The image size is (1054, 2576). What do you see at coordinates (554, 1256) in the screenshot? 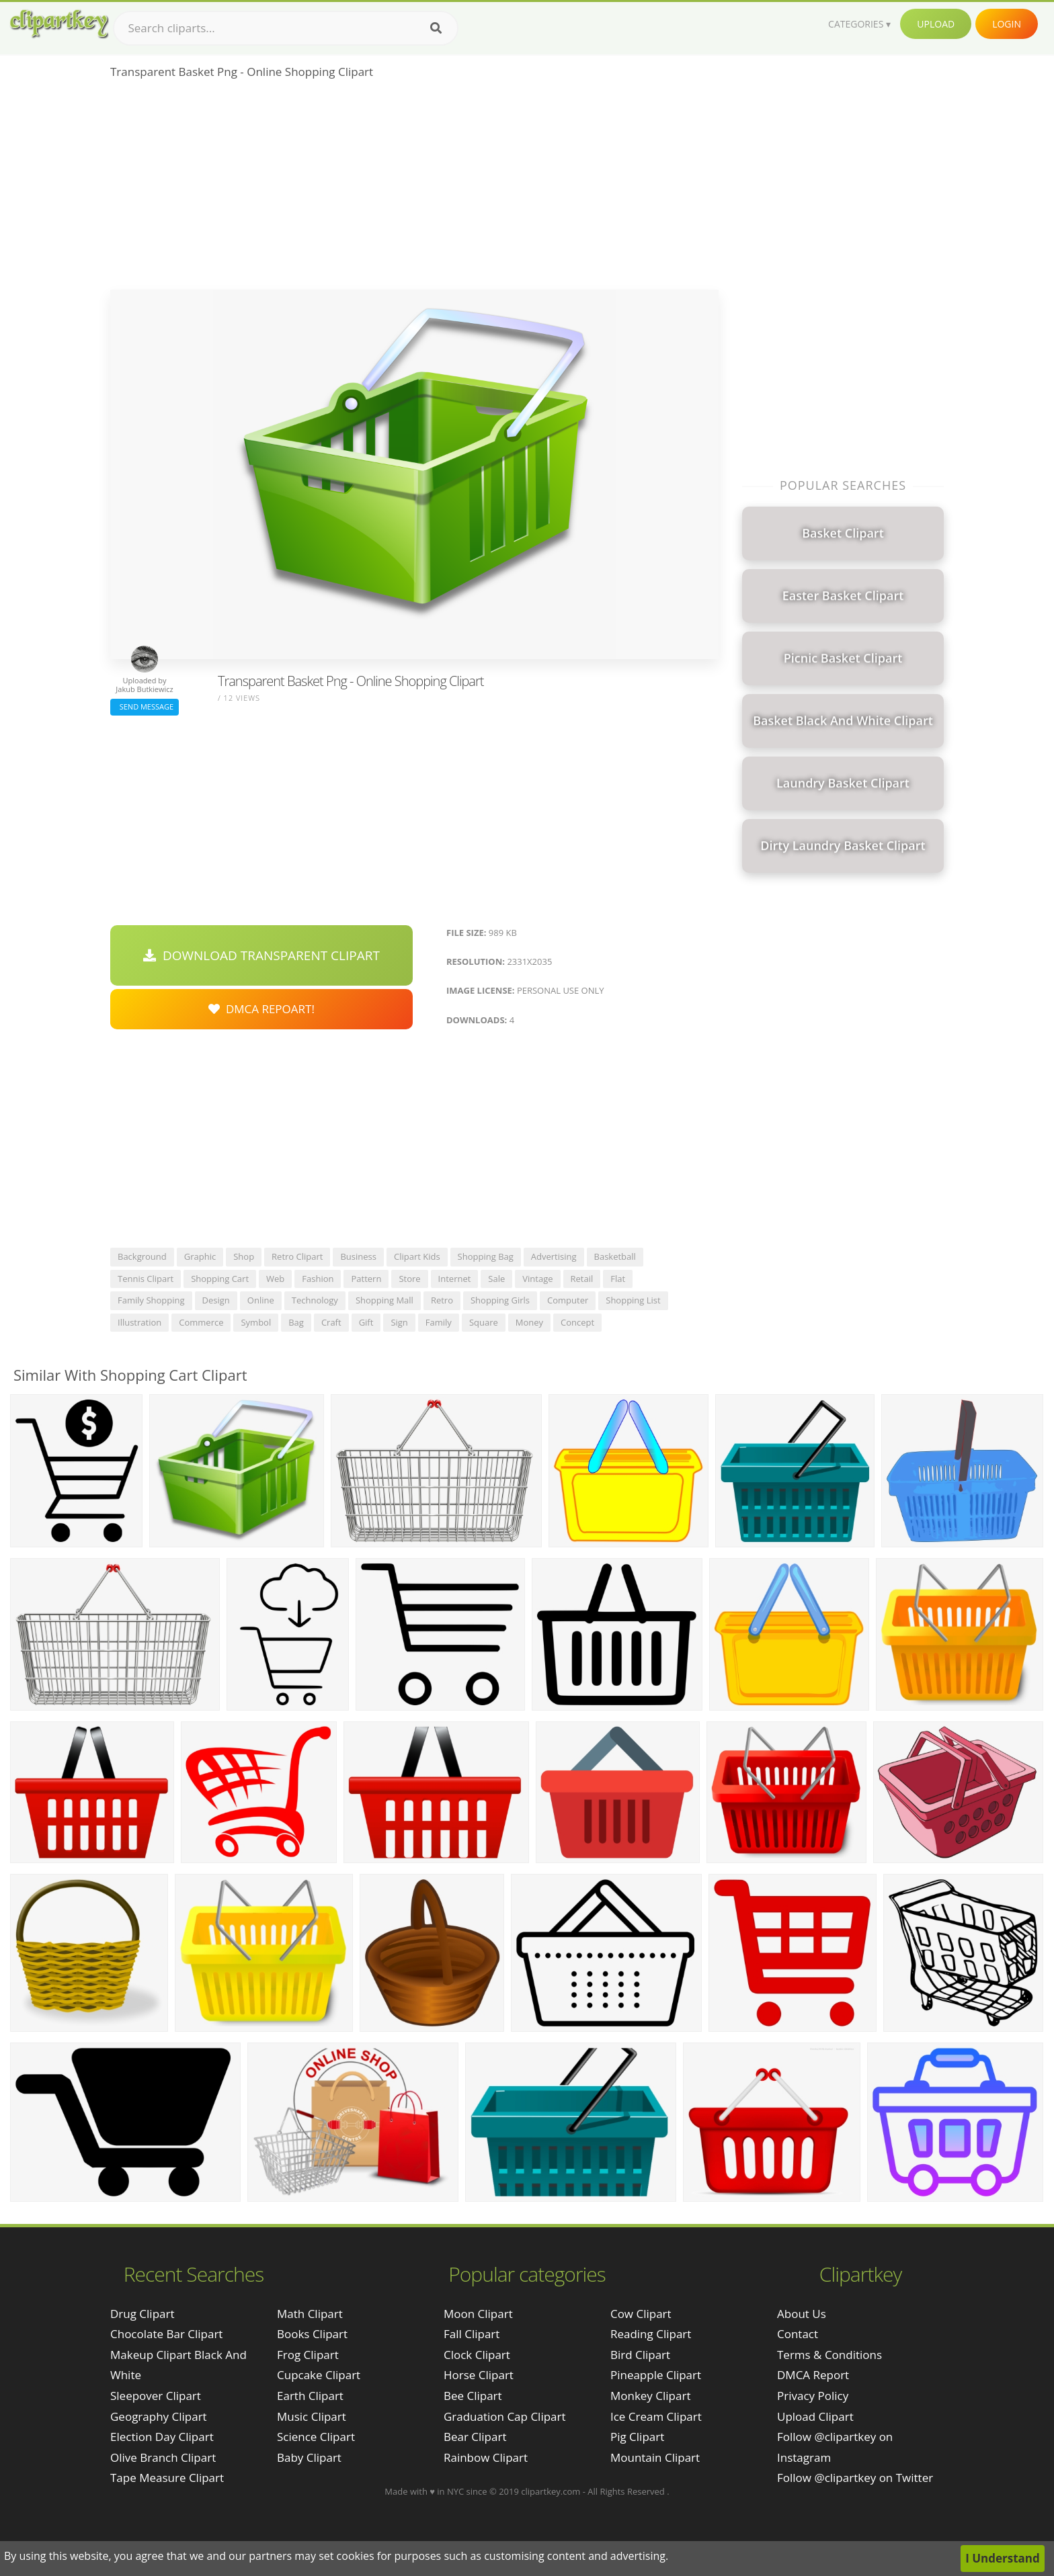
I see `advertising` at bounding box center [554, 1256].